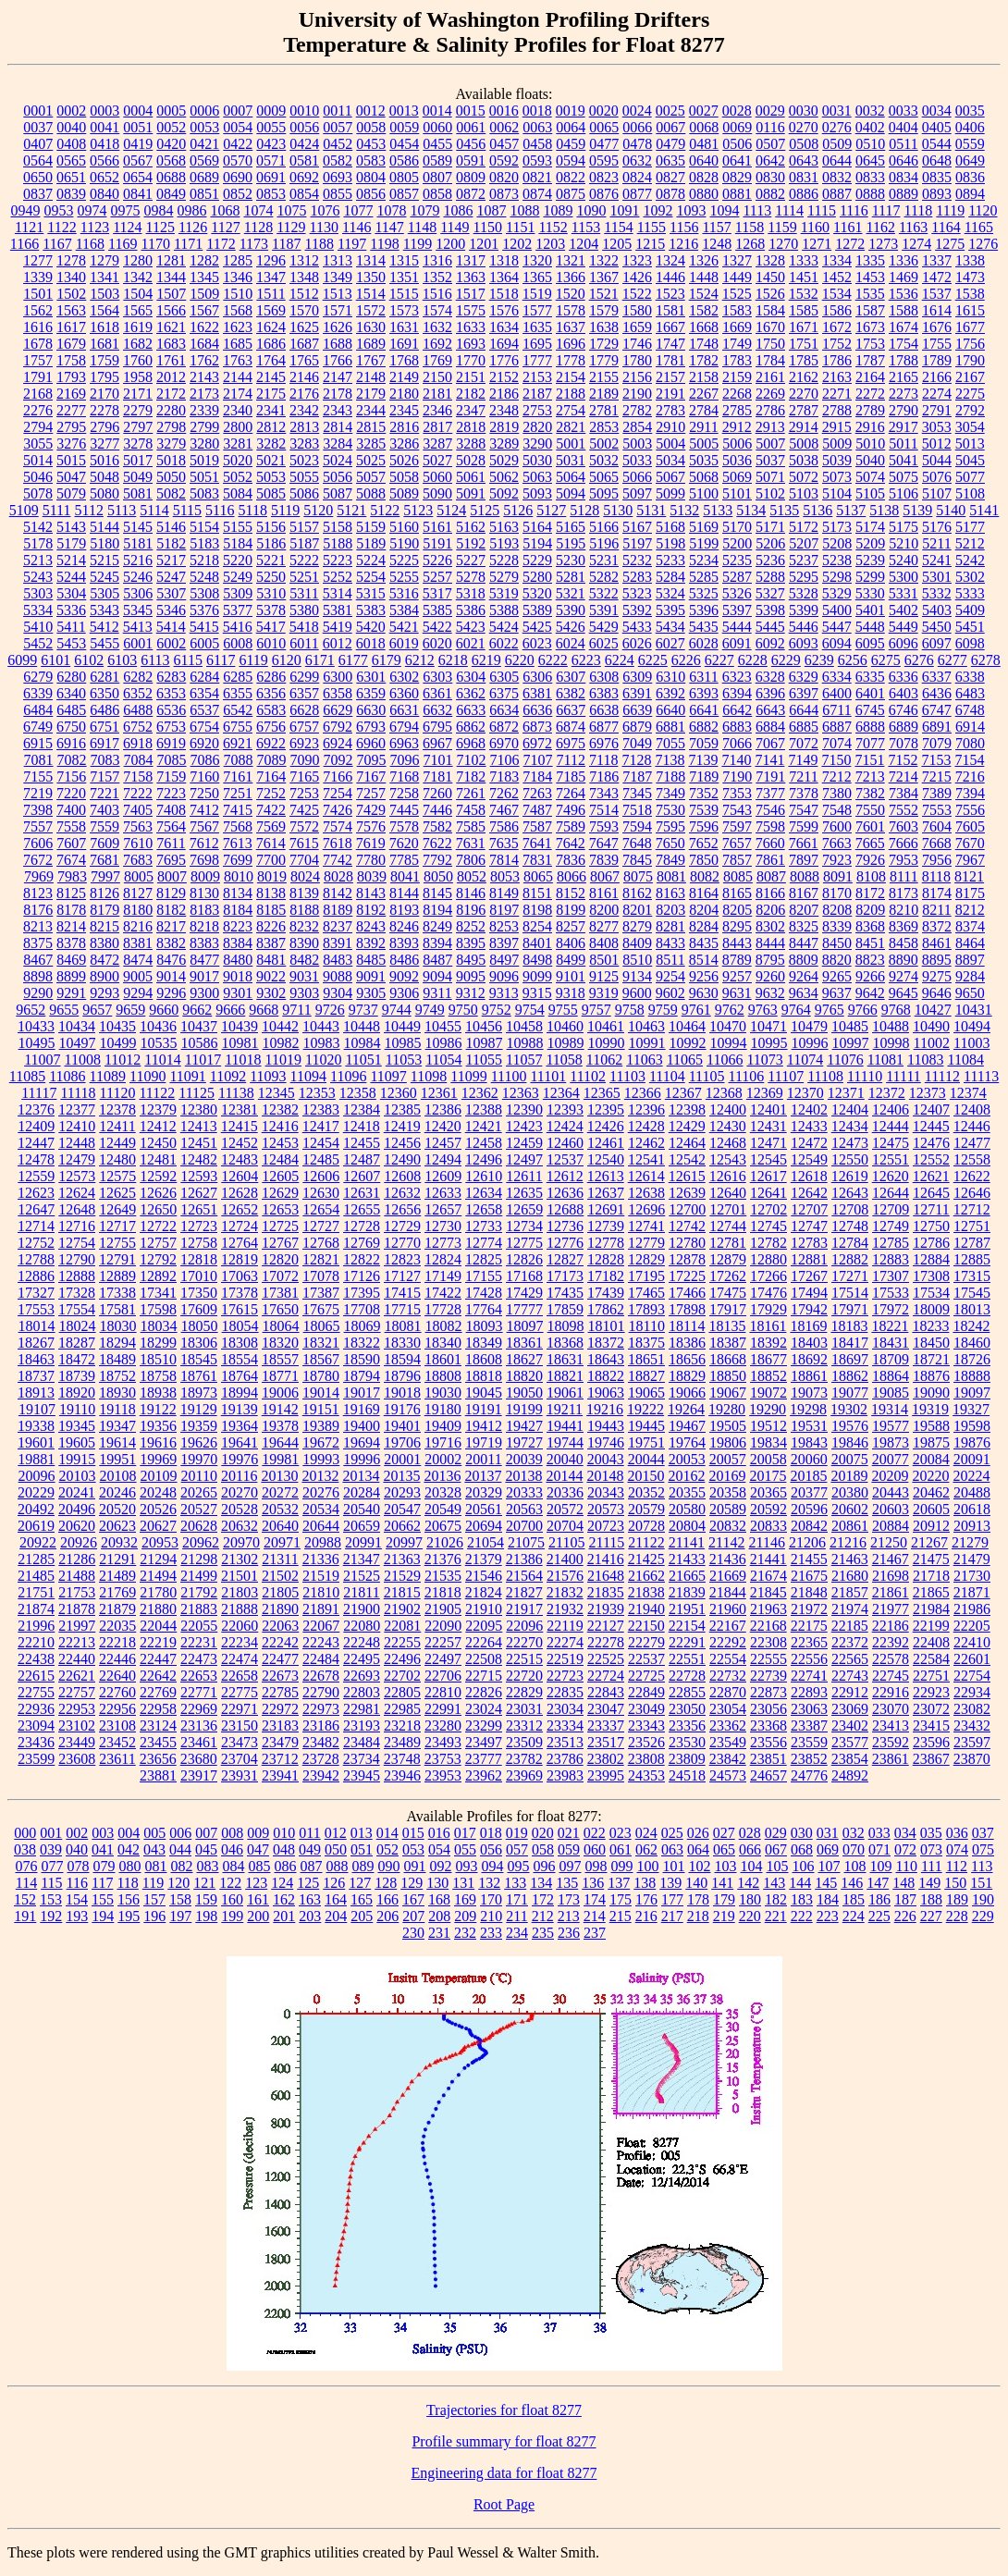 The image size is (1008, 2576). I want to click on 22601, so click(971, 1659).